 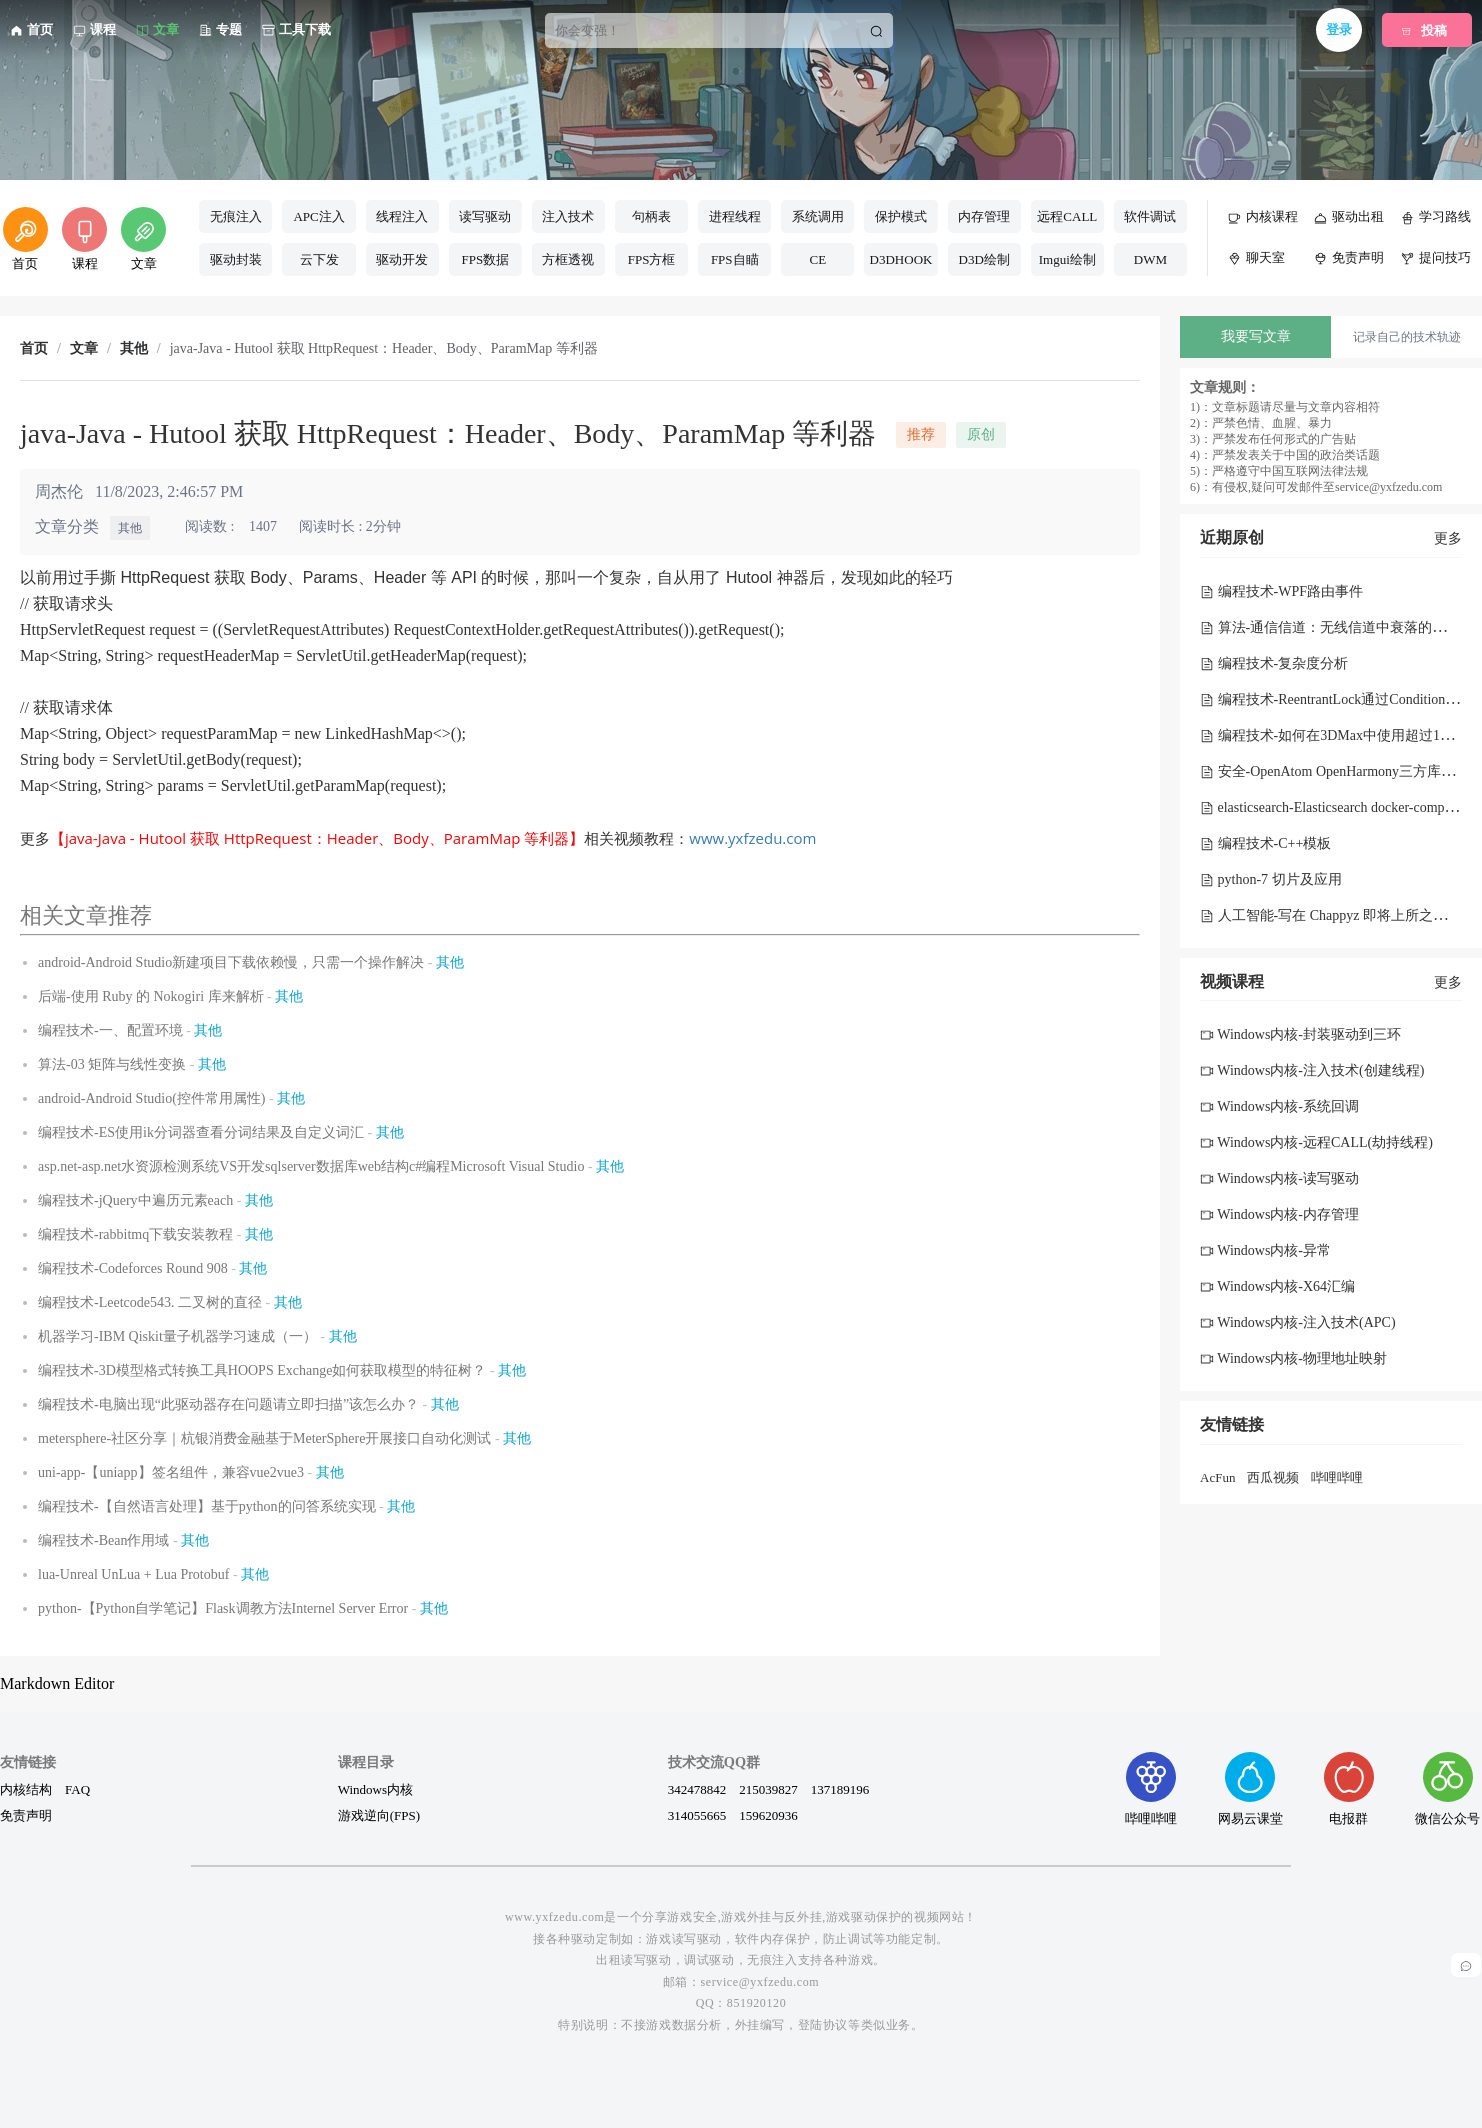 I want to click on 驱动封装, so click(x=236, y=259).